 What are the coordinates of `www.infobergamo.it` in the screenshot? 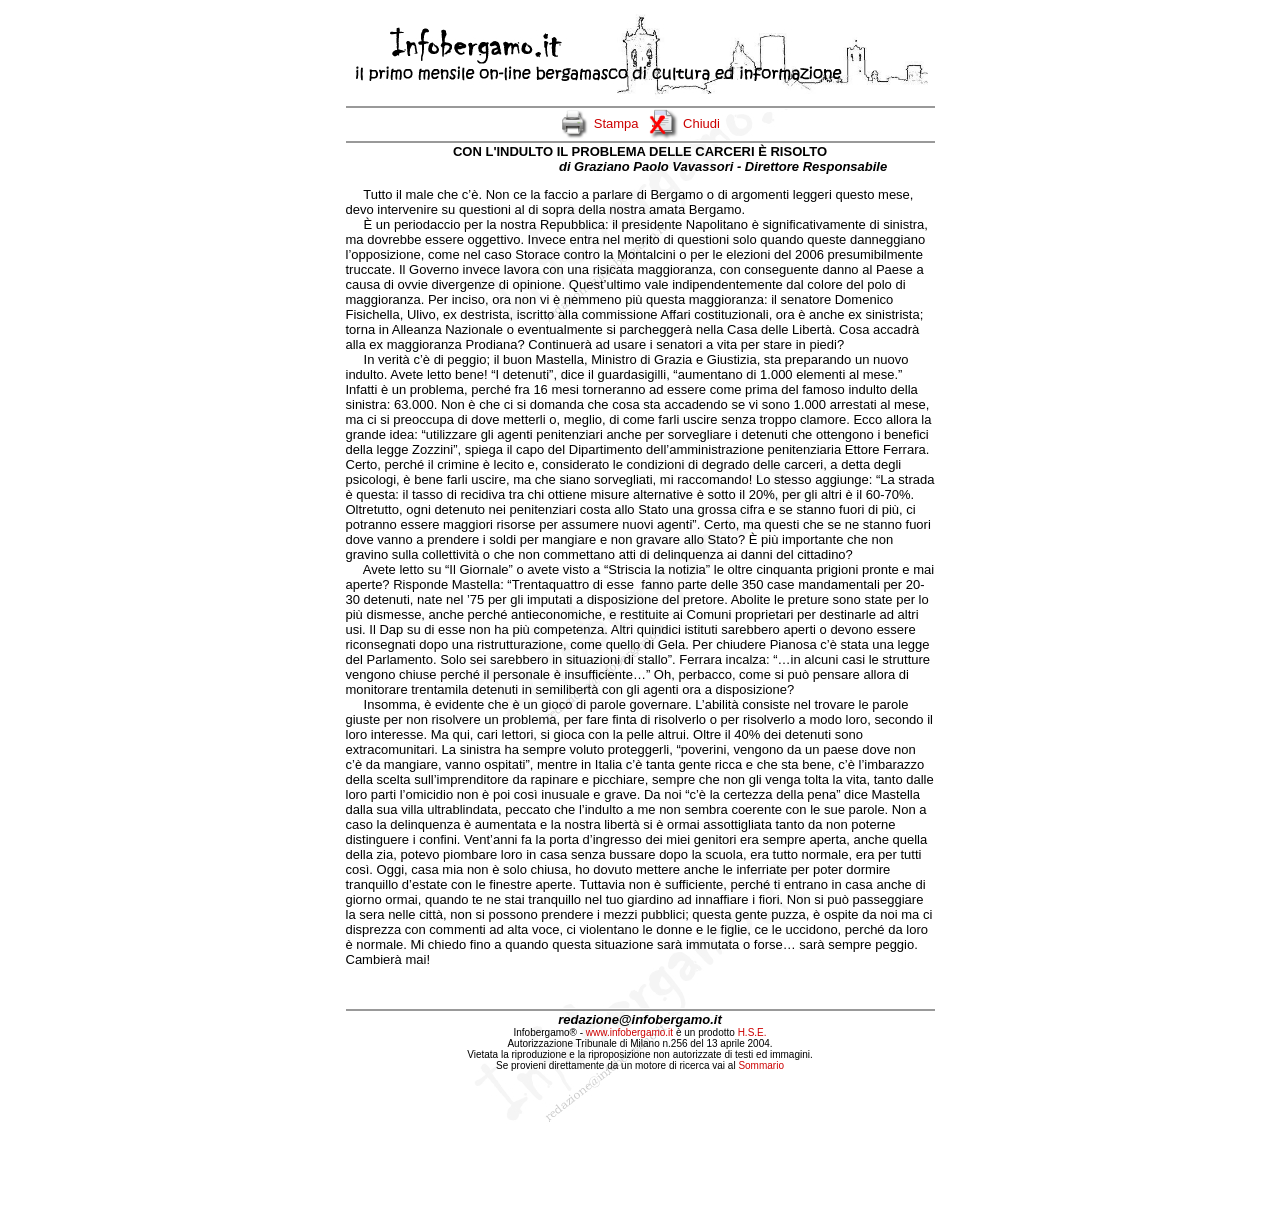 It's located at (629, 1032).